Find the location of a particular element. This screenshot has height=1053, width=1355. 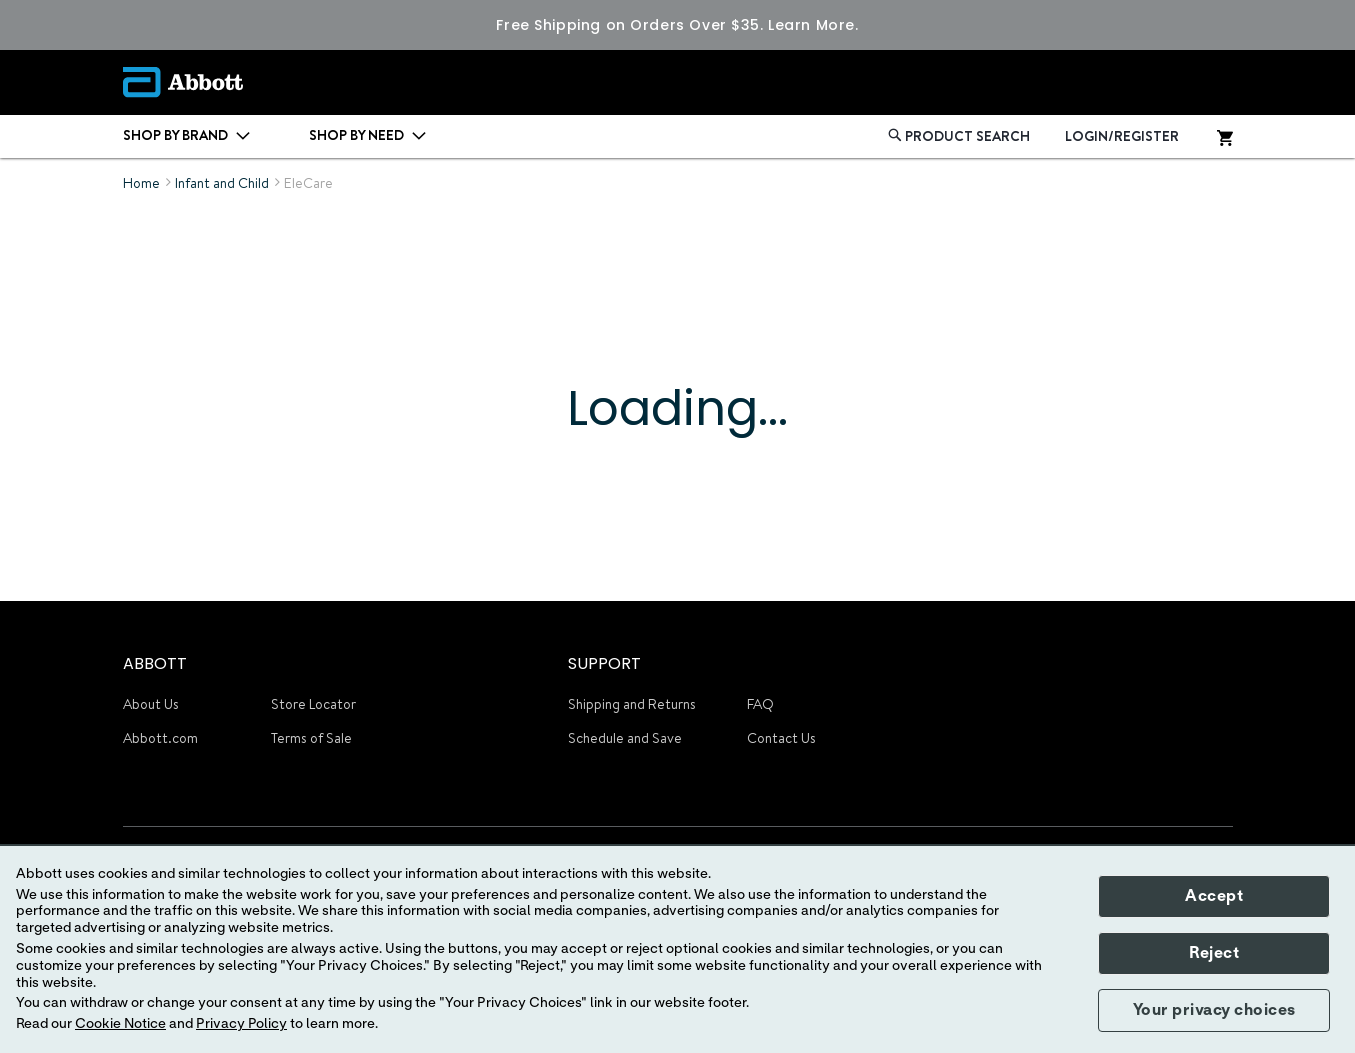

Terms of Sale is located at coordinates (311, 738).